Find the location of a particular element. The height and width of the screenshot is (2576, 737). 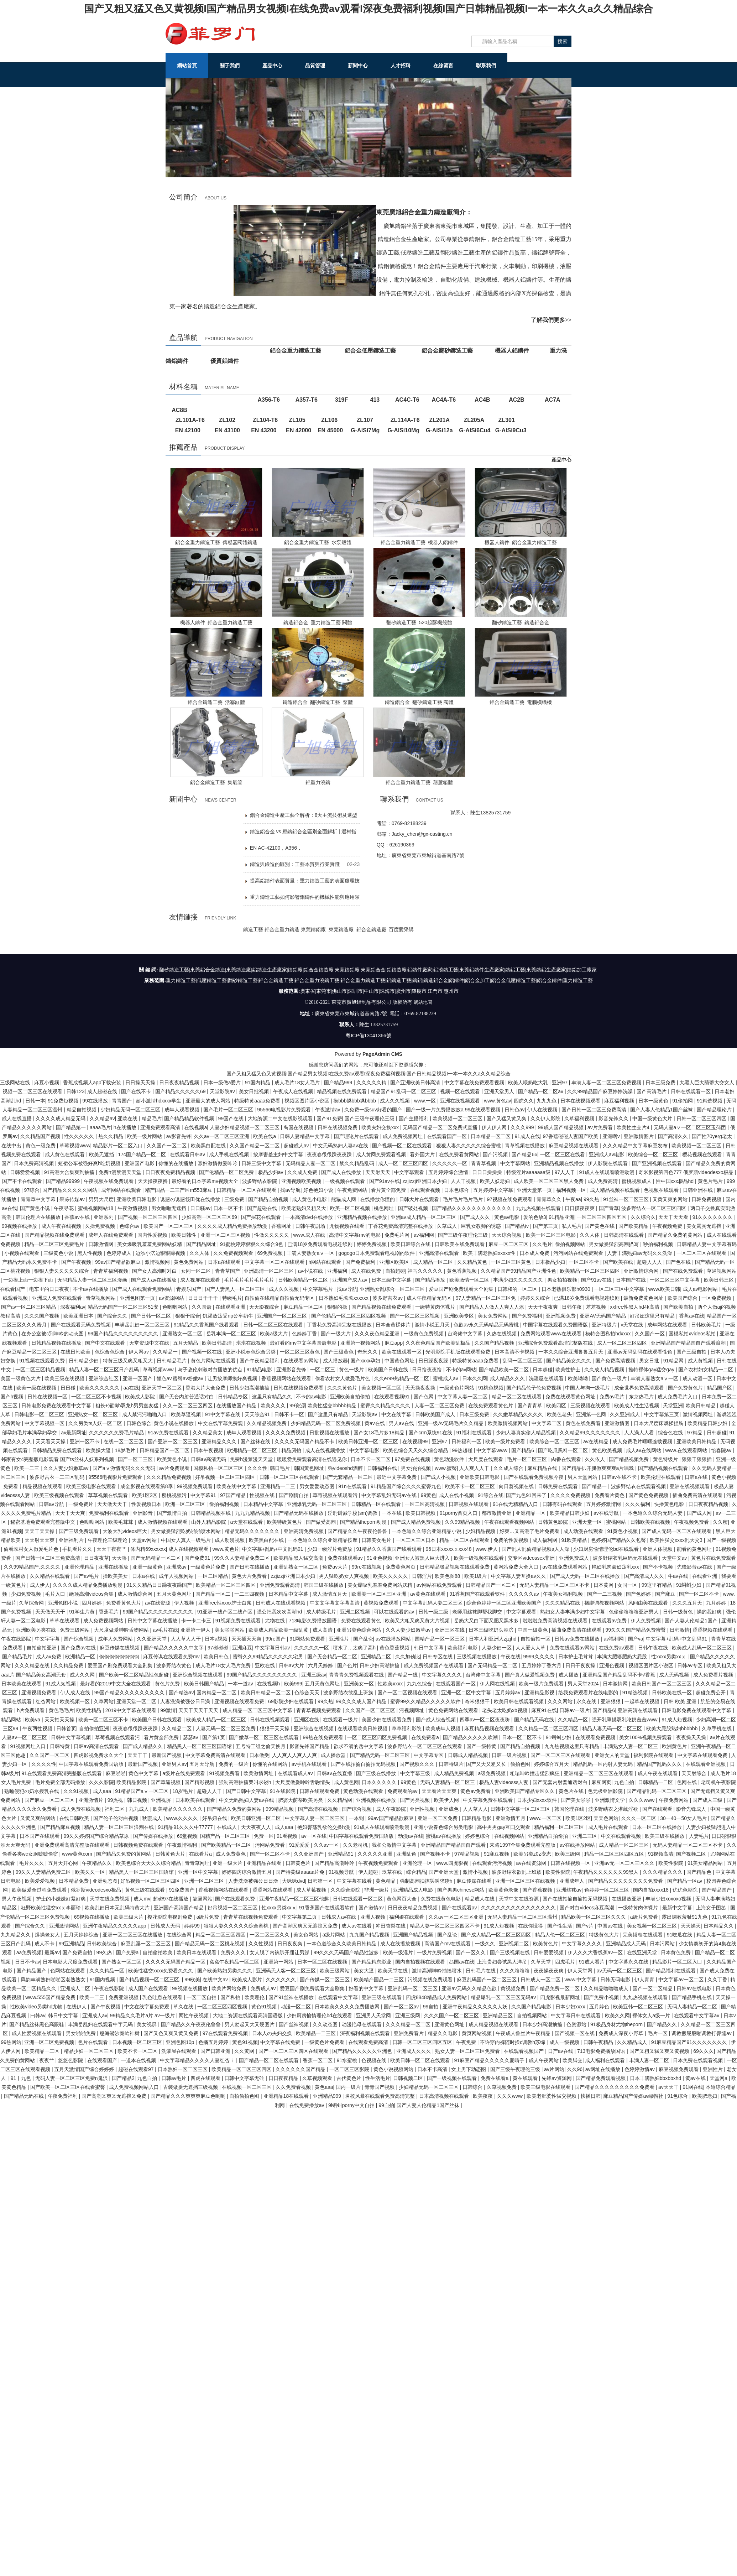

国产又猛又黄又爽 is located at coordinates (507, 1118).